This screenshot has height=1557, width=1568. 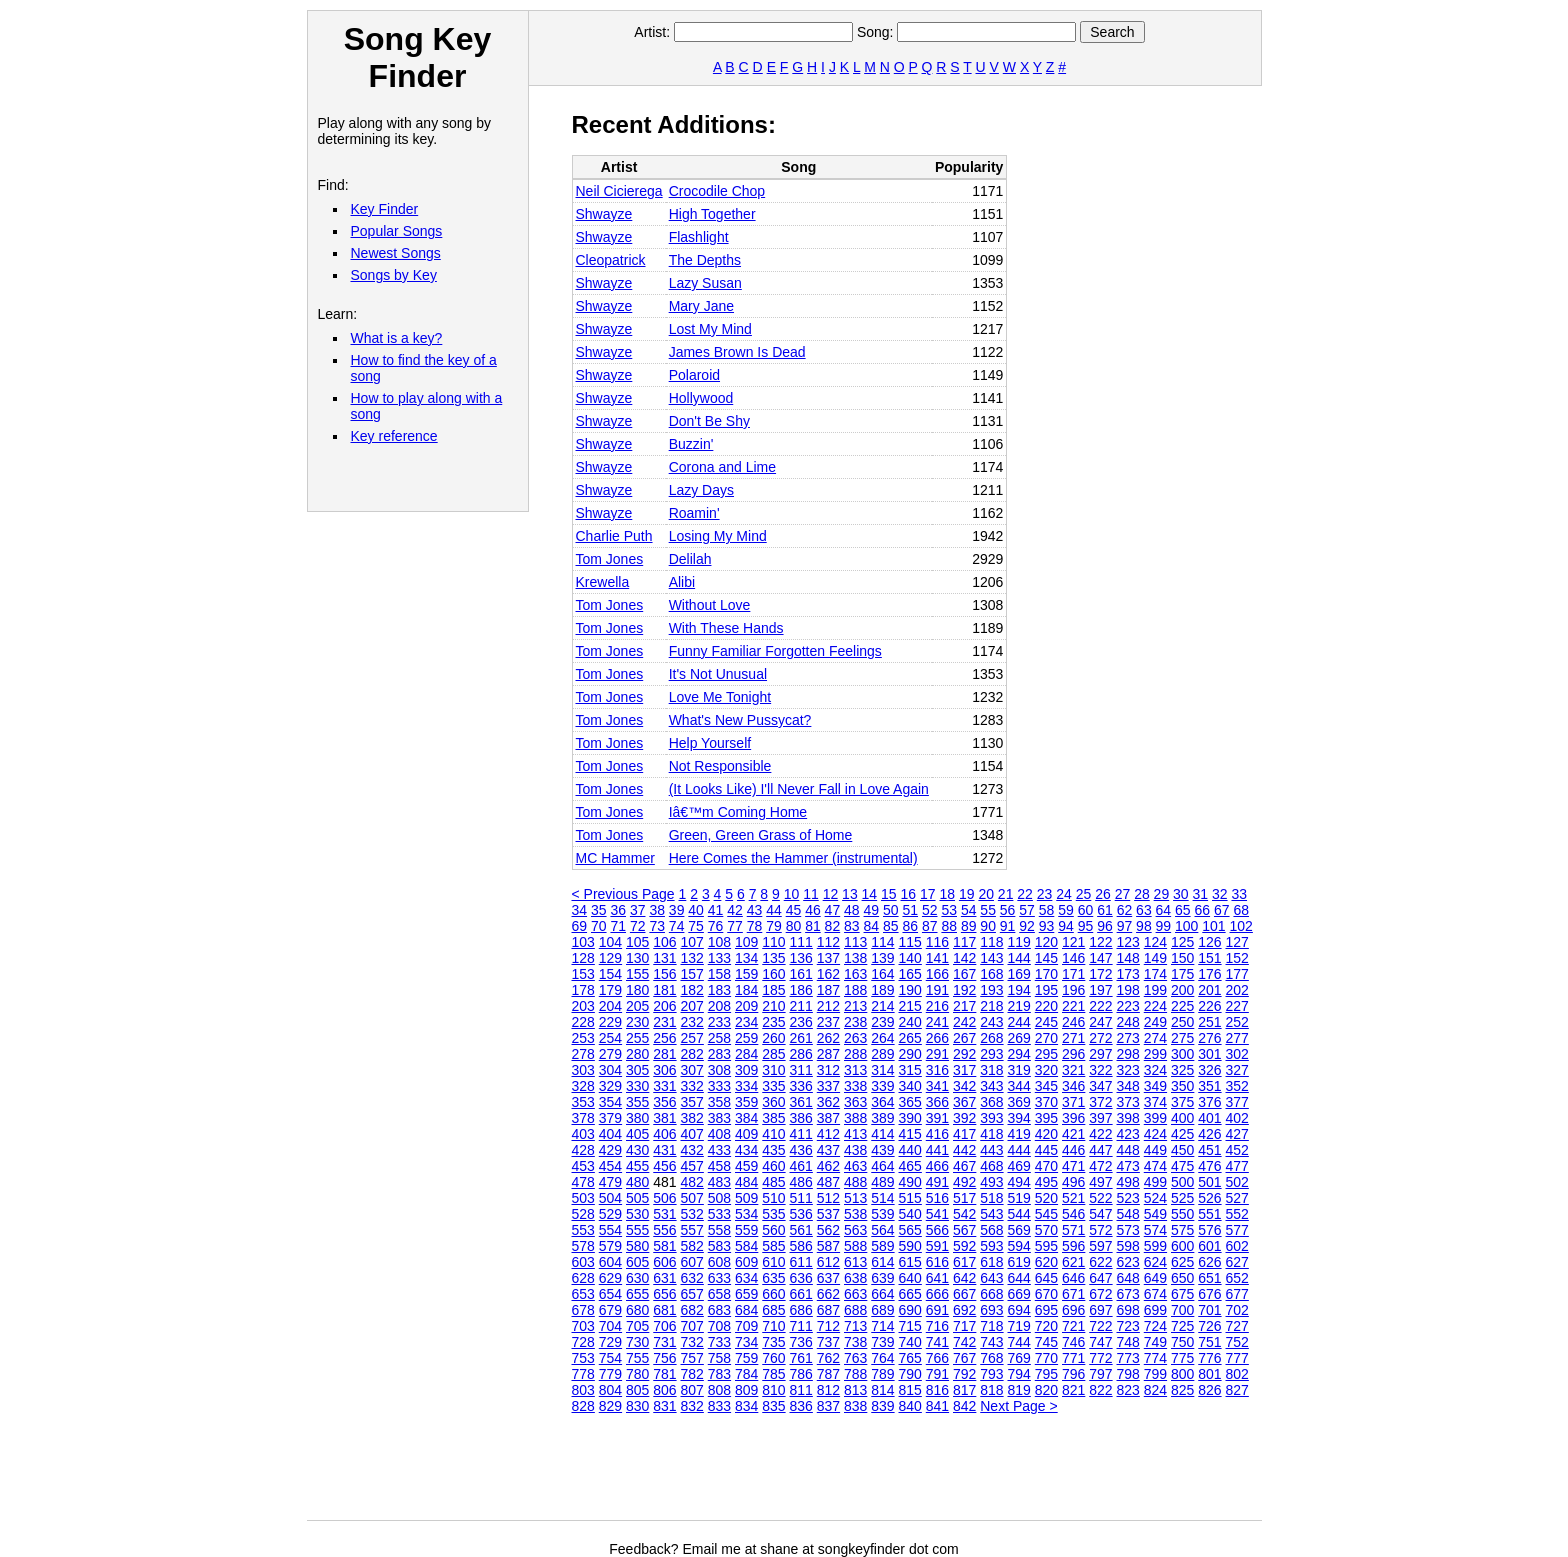 What do you see at coordinates (610, 1310) in the screenshot?
I see `679` at bounding box center [610, 1310].